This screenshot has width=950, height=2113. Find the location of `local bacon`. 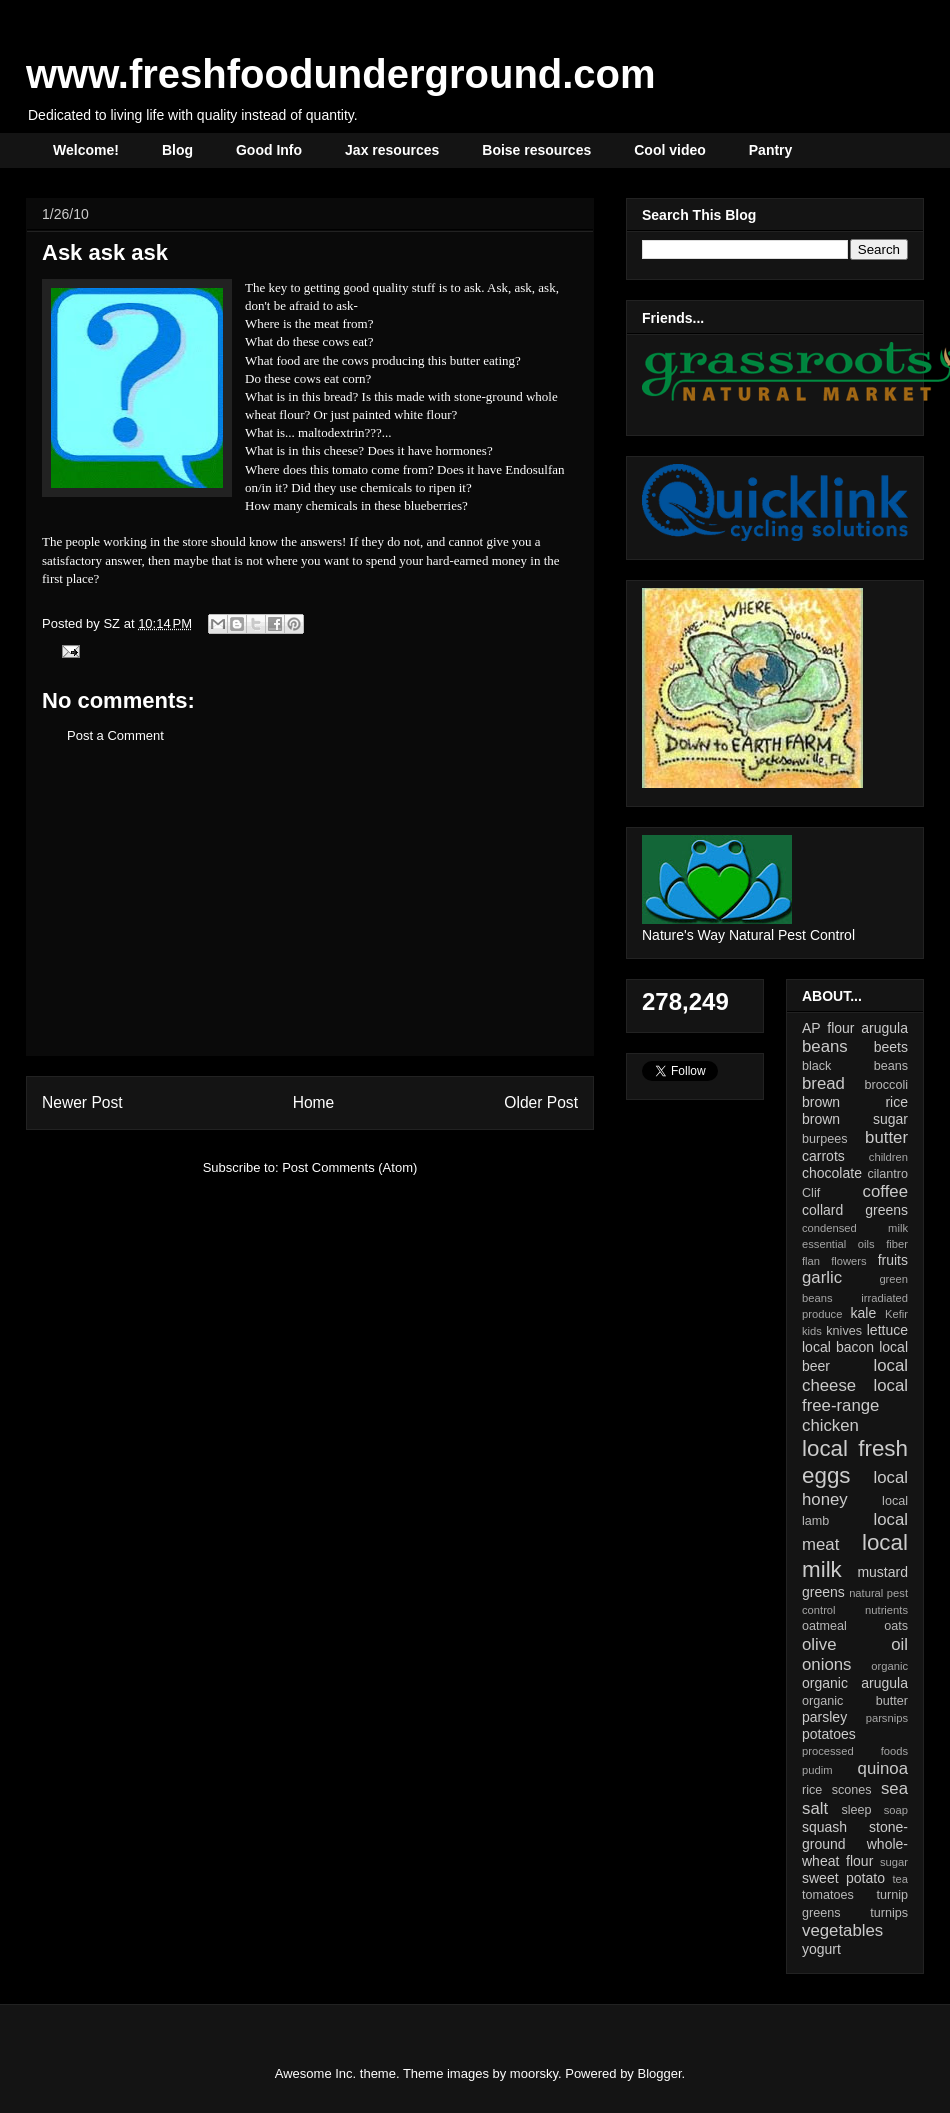

local bacon is located at coordinates (838, 1347).